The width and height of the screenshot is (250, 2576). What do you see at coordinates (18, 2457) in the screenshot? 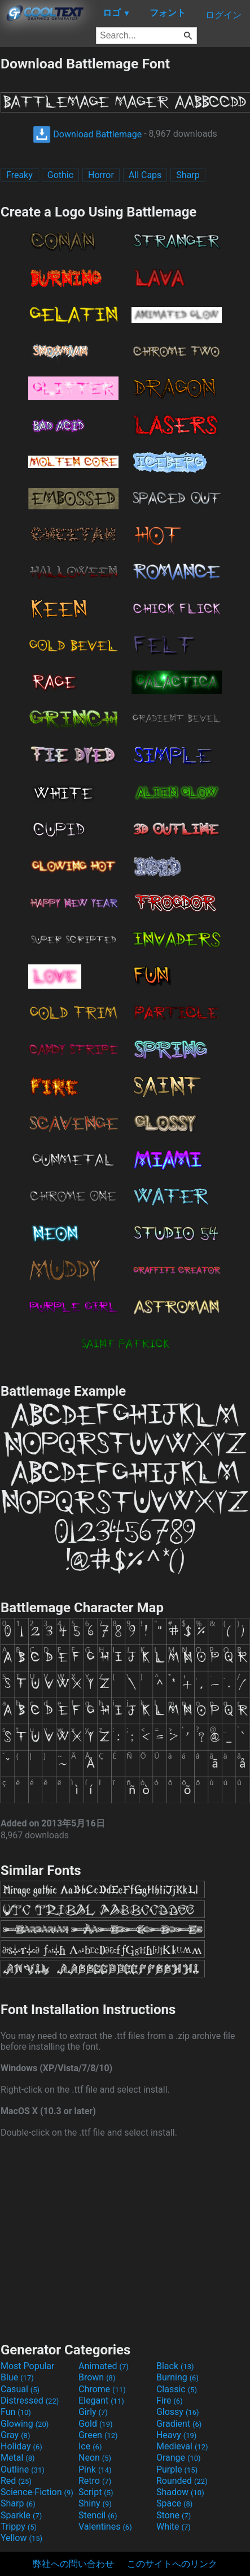
I see `Metal` at bounding box center [18, 2457].